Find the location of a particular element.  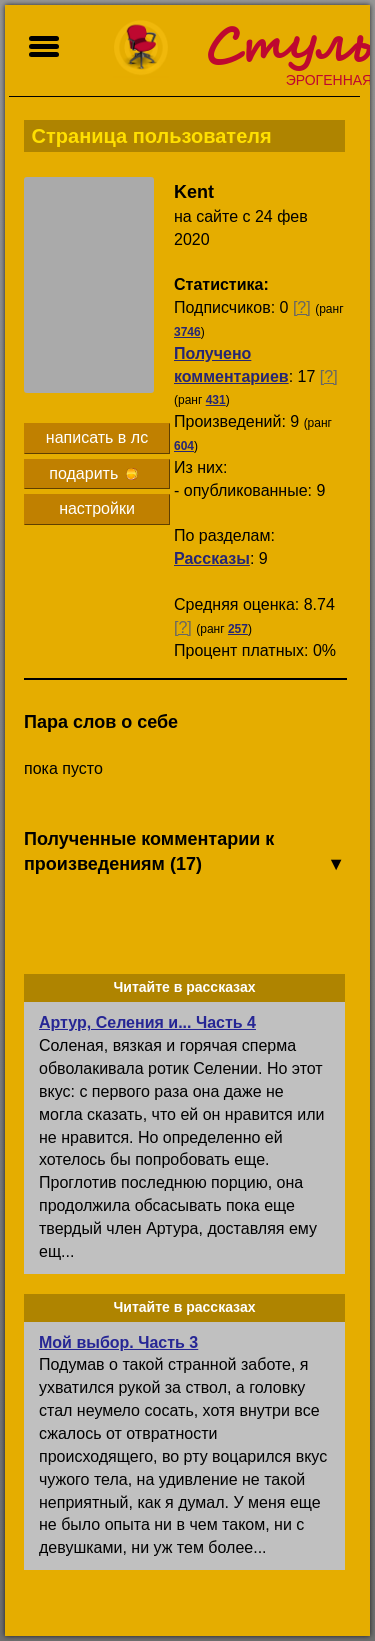

написать в лс is located at coordinates (97, 437).